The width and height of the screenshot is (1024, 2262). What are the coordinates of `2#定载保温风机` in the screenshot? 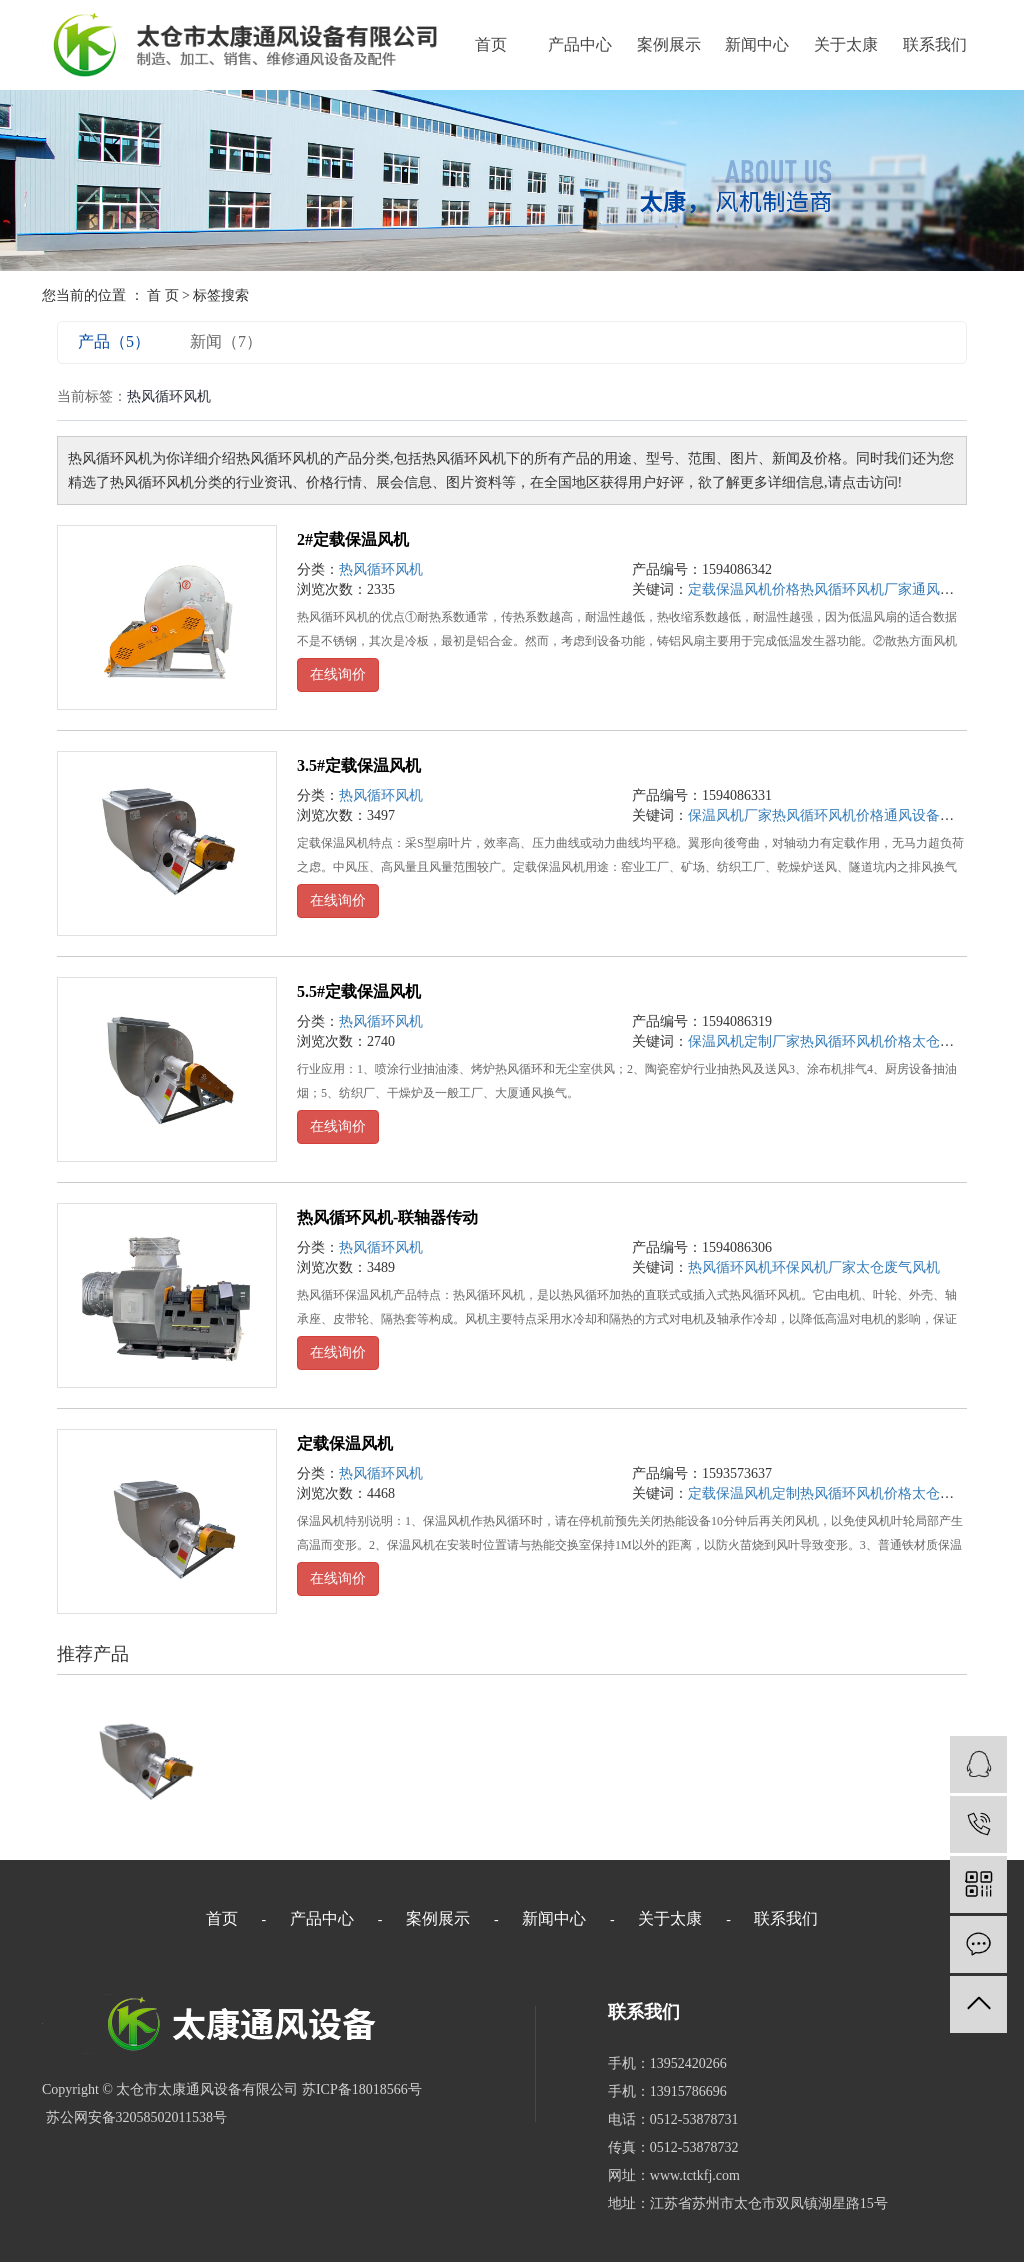 It's located at (353, 539).